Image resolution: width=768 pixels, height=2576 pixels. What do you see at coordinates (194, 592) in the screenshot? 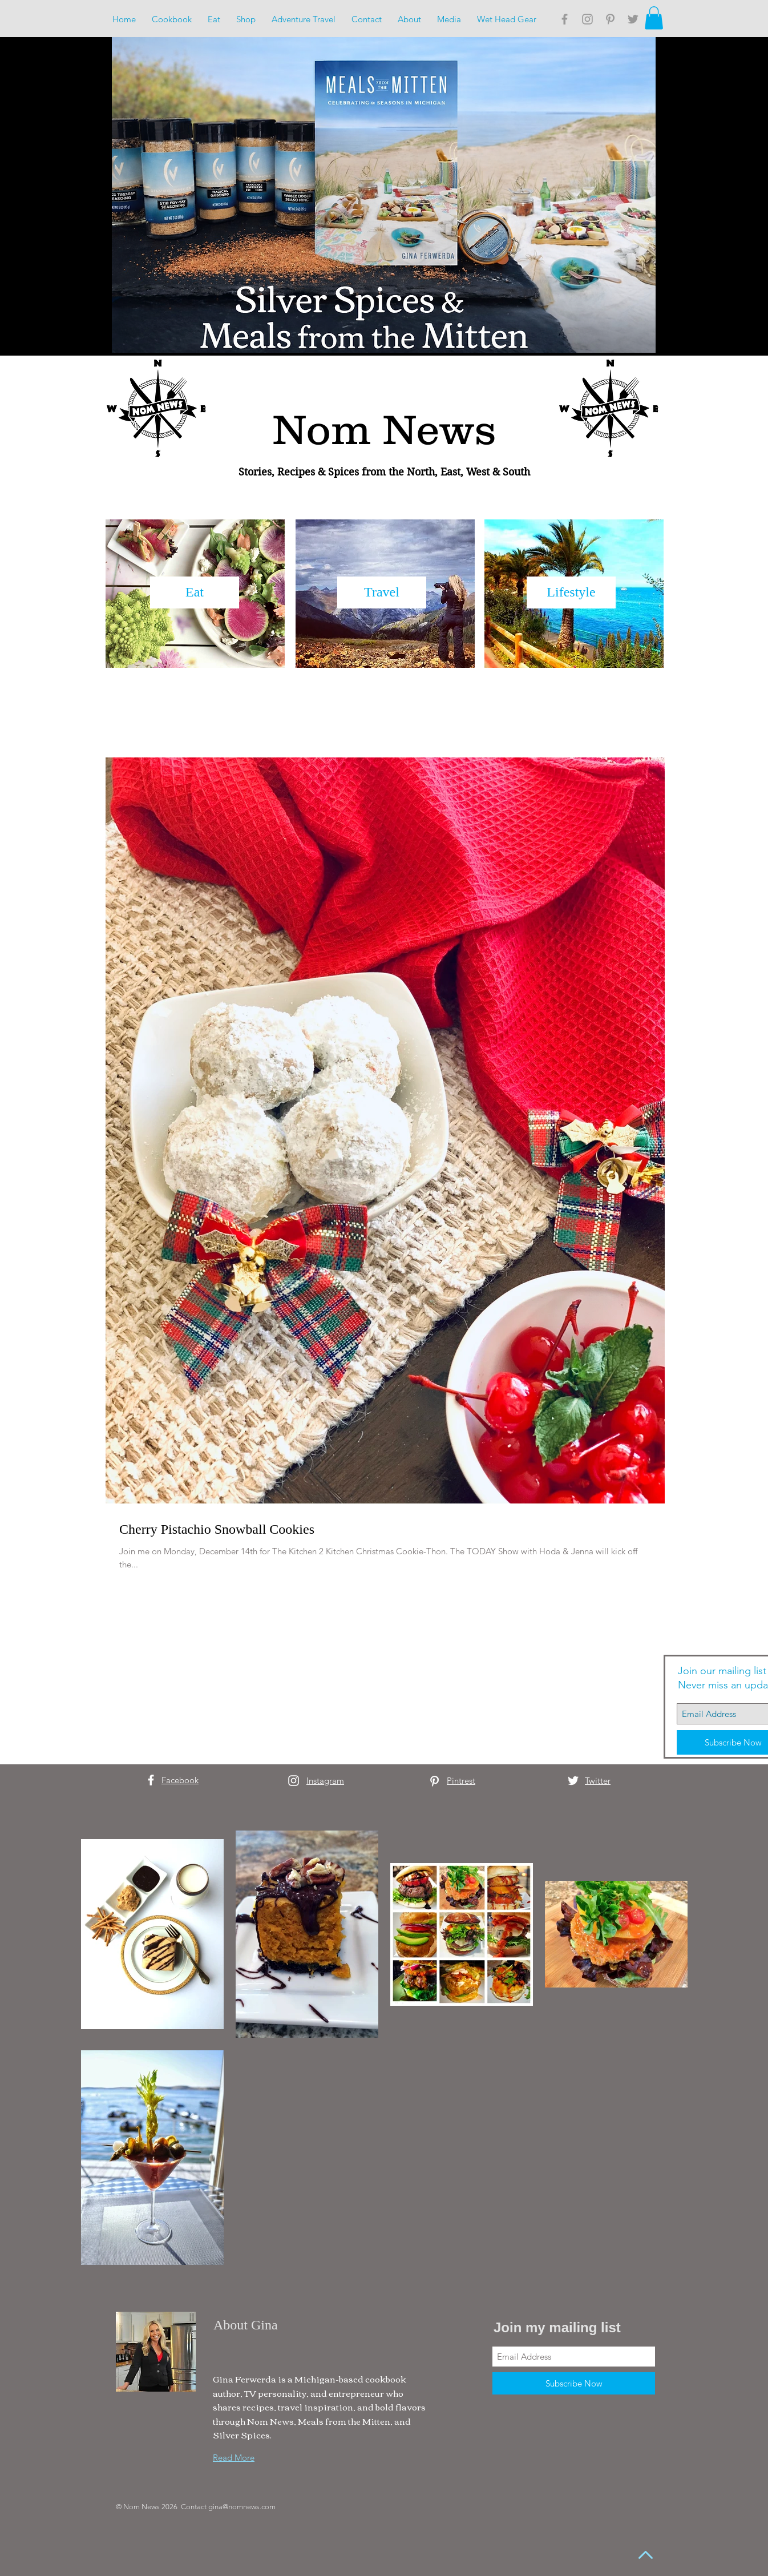
I see `[Eat]` at bounding box center [194, 592].